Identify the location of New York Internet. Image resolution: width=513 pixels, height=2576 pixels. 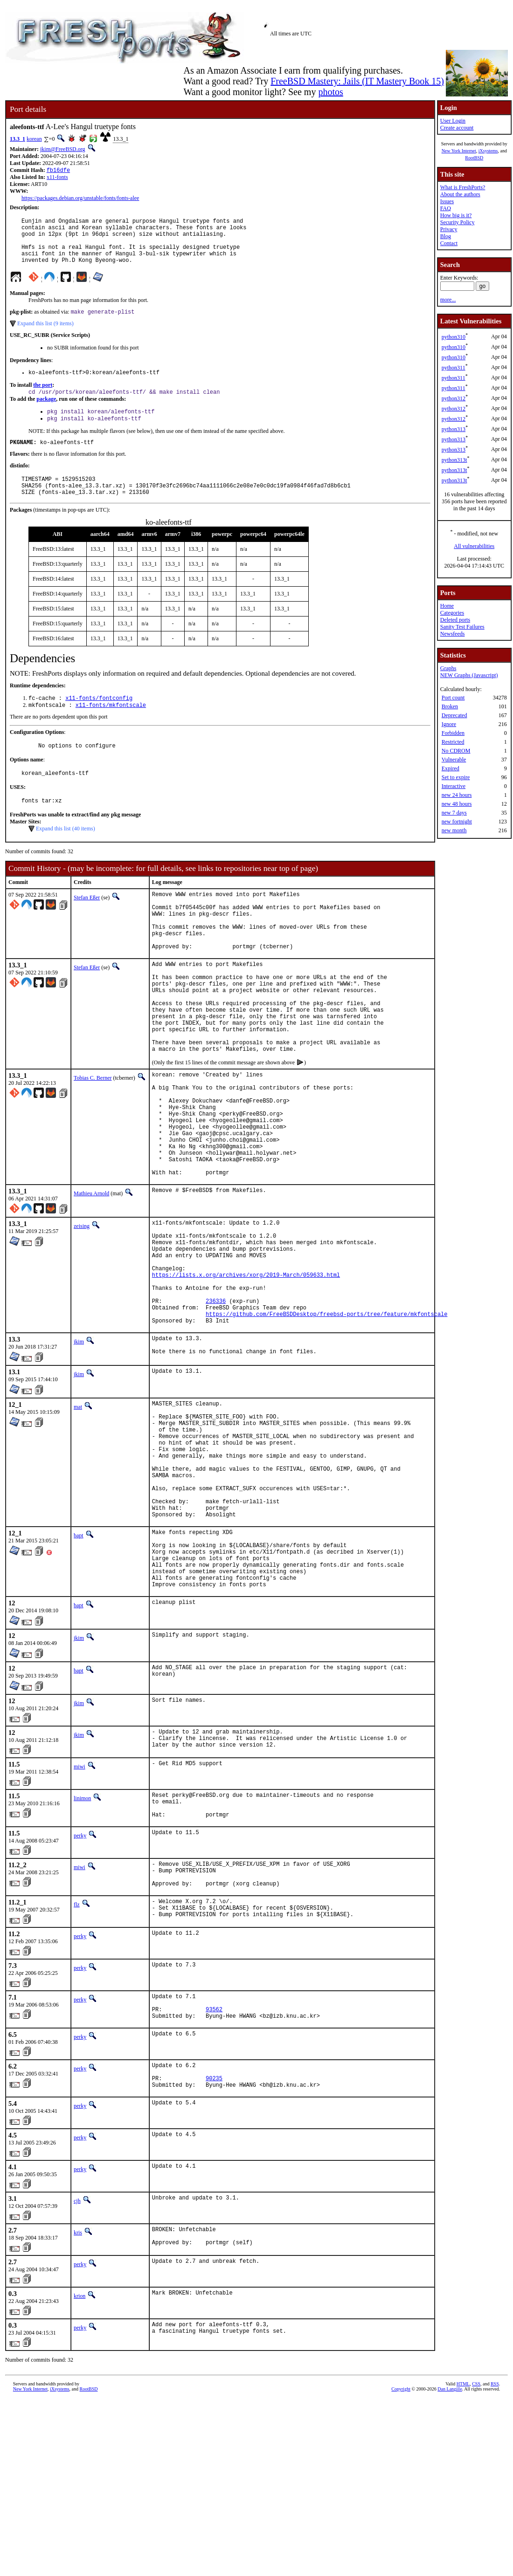
(459, 150).